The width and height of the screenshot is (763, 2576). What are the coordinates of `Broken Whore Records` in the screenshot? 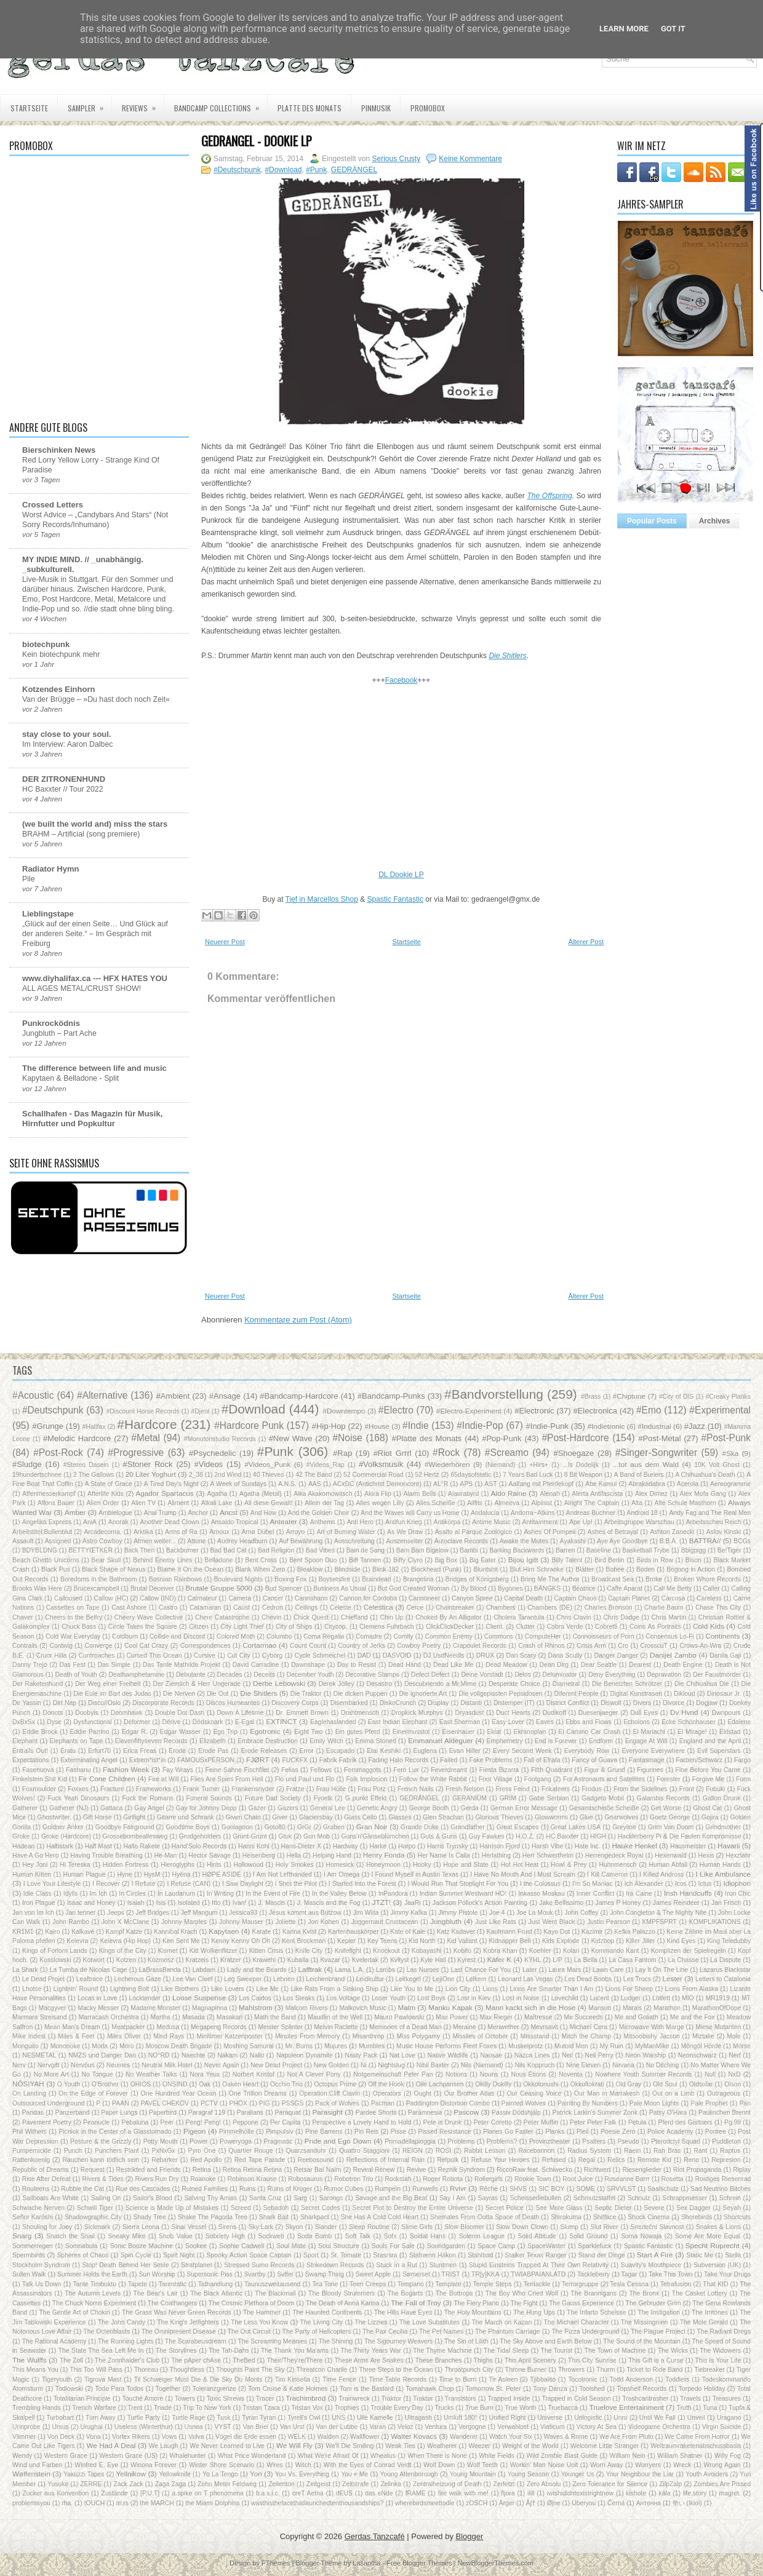 It's located at (707, 1579).